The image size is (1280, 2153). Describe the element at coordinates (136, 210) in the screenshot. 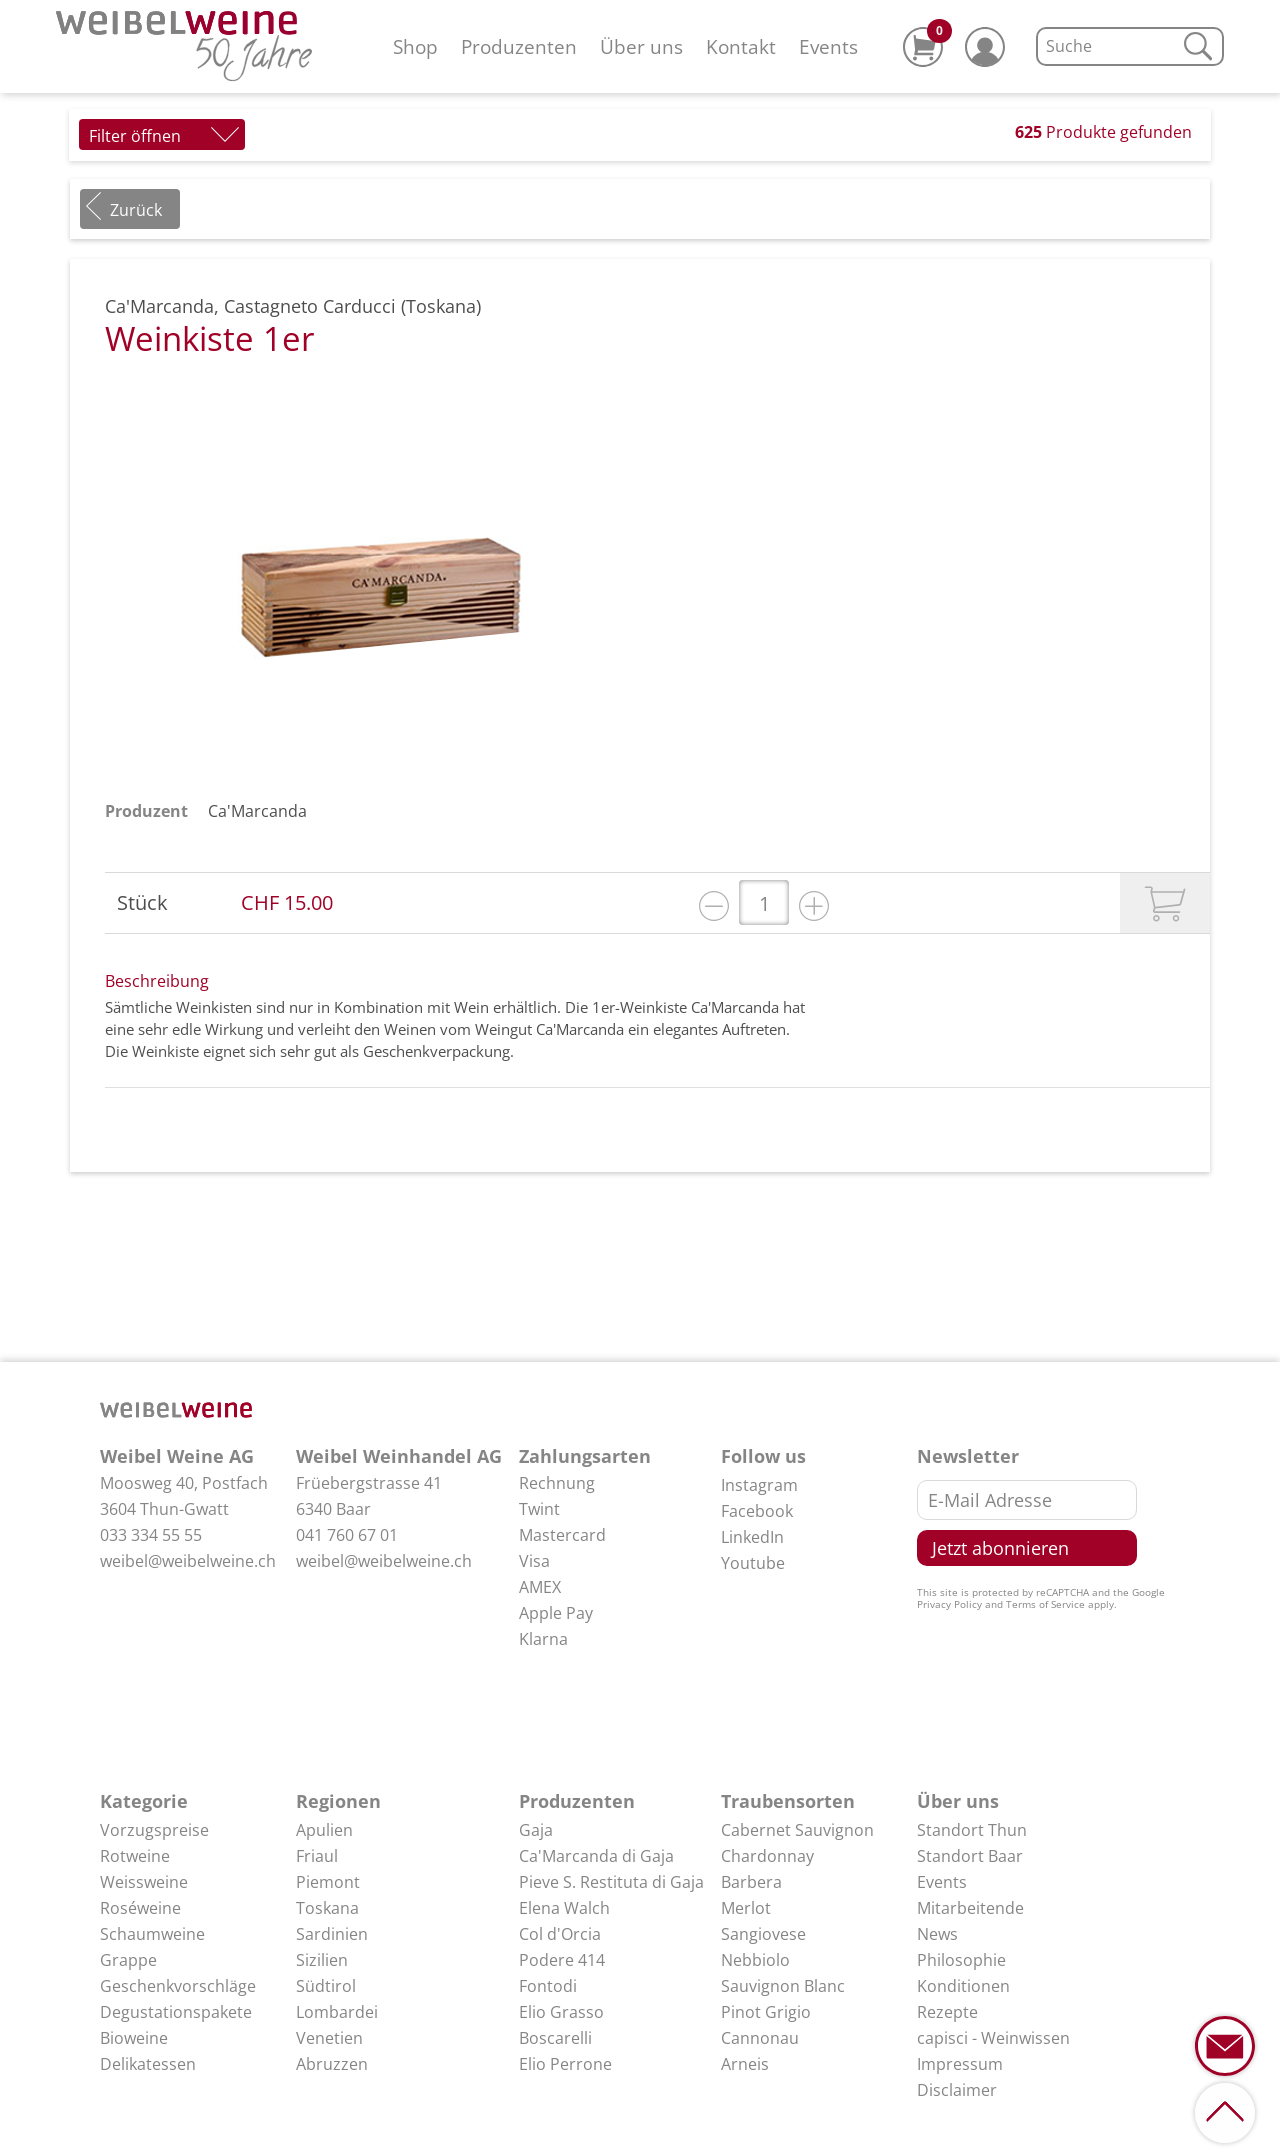

I see `Zurück` at that location.